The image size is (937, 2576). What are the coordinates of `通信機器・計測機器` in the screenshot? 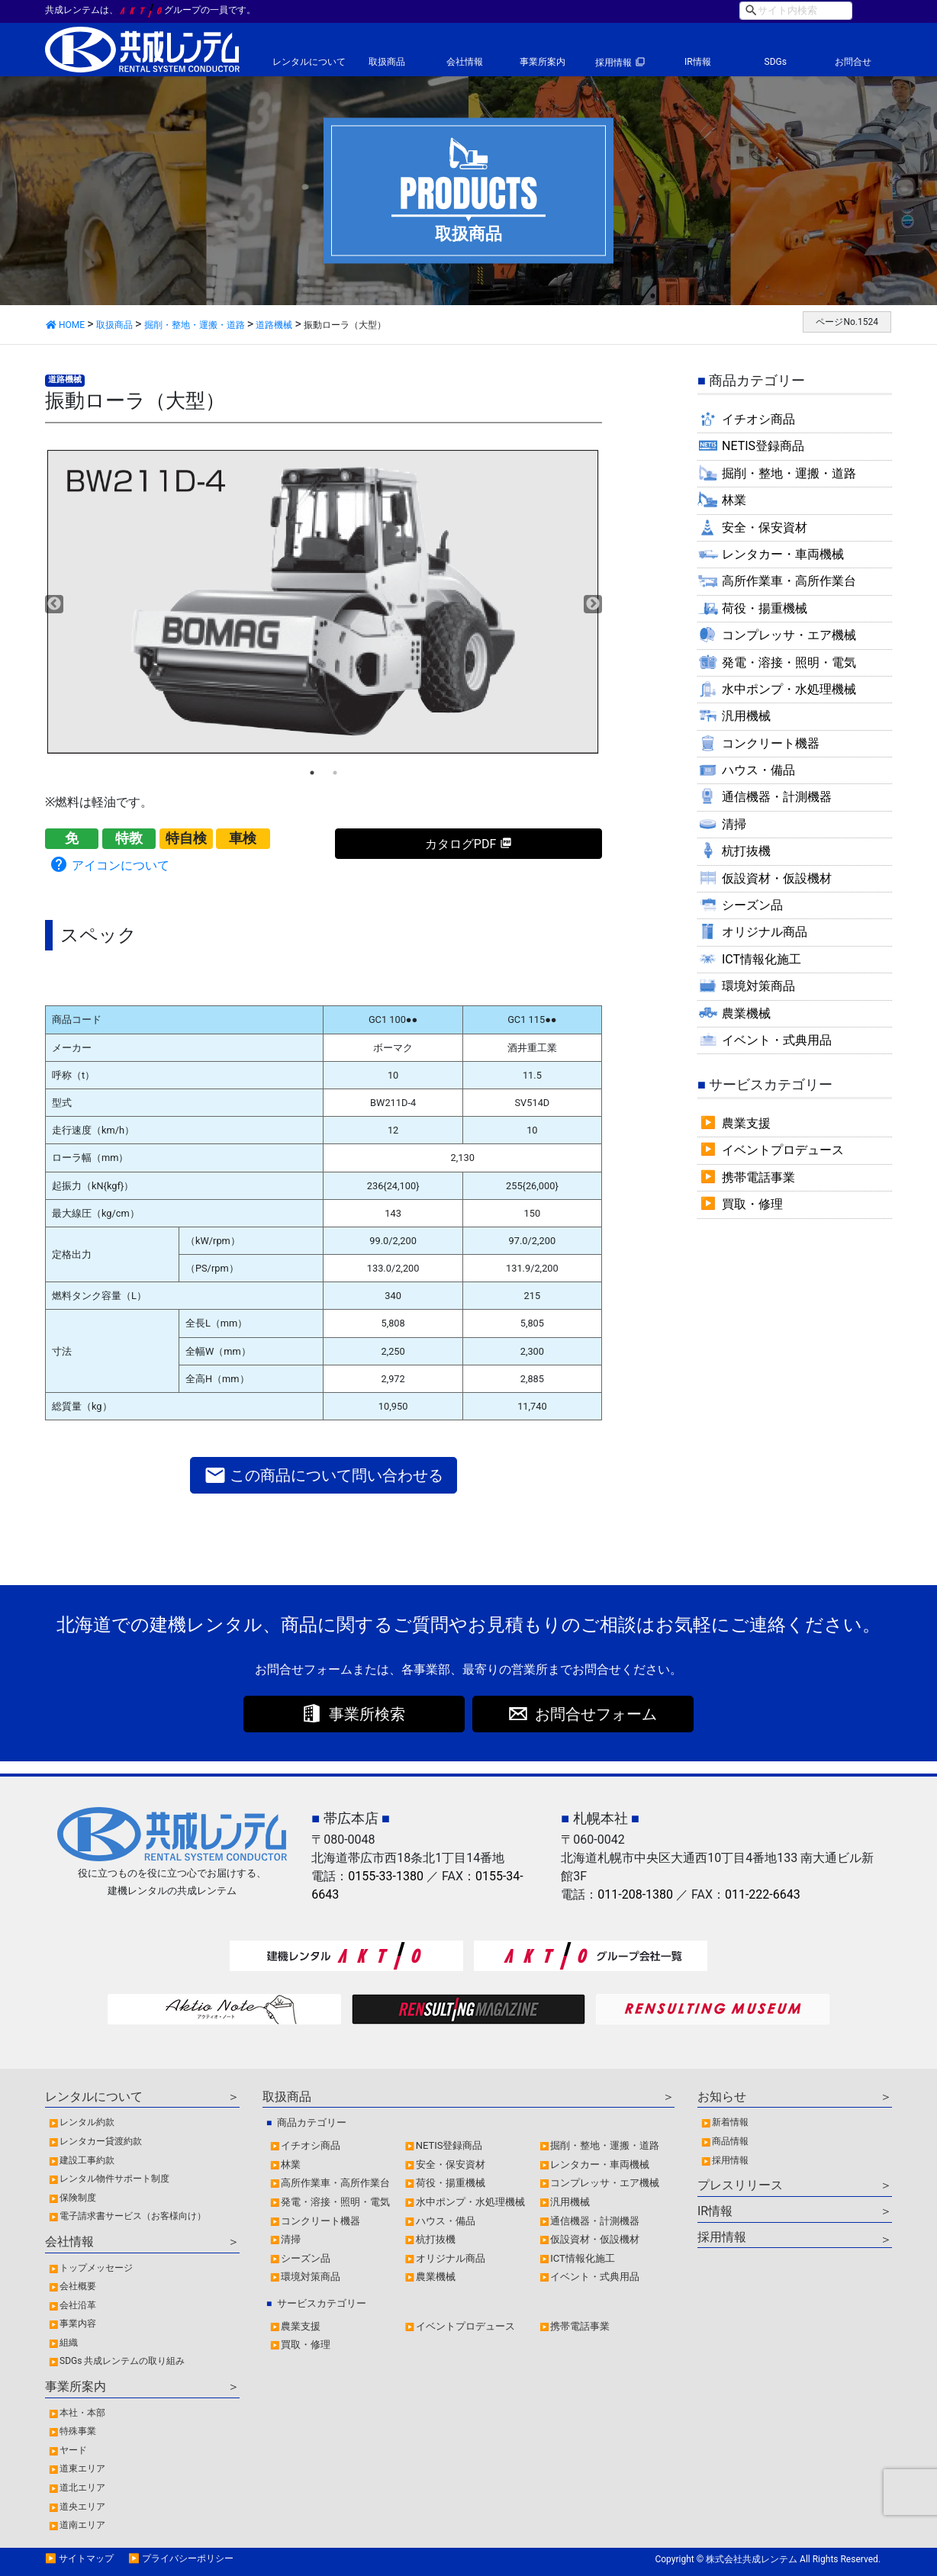 It's located at (777, 797).